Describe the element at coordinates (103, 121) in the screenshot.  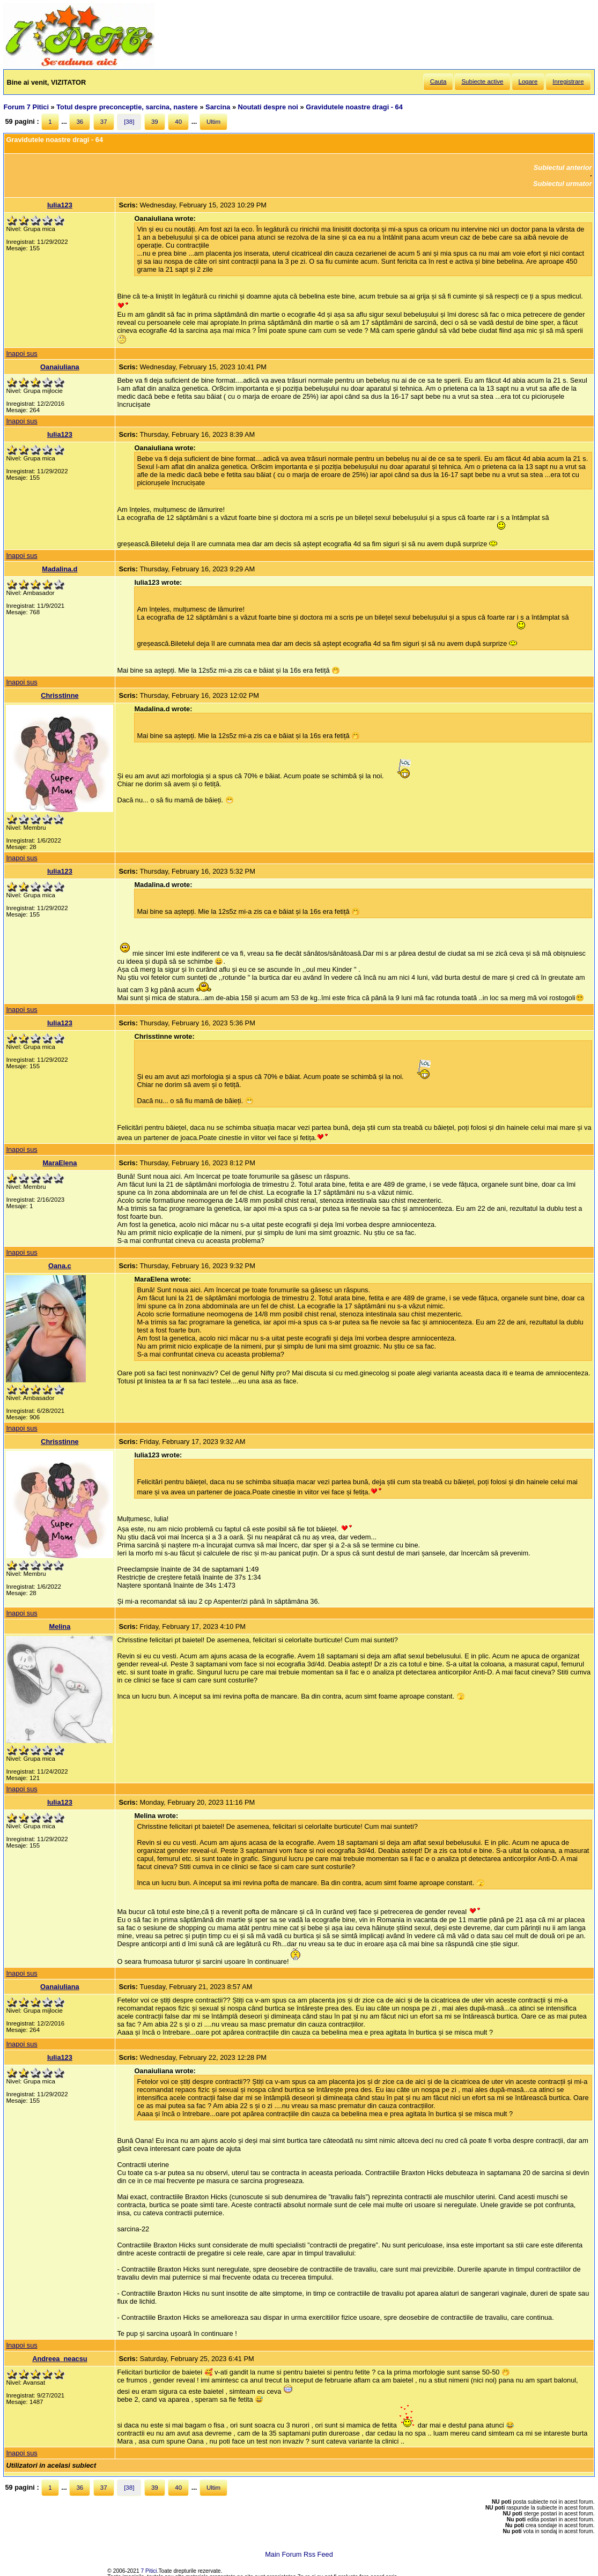
I see `37` at that location.